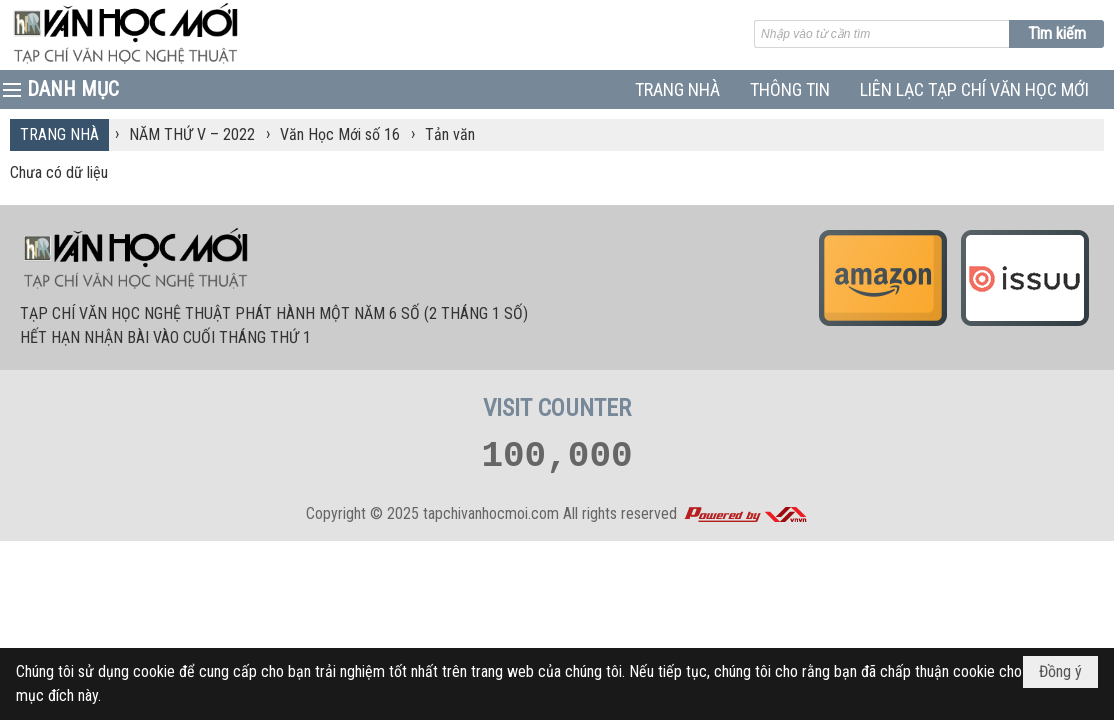 This screenshot has width=1114, height=720. I want to click on tapchivanhocmoi.com, so click(491, 513).